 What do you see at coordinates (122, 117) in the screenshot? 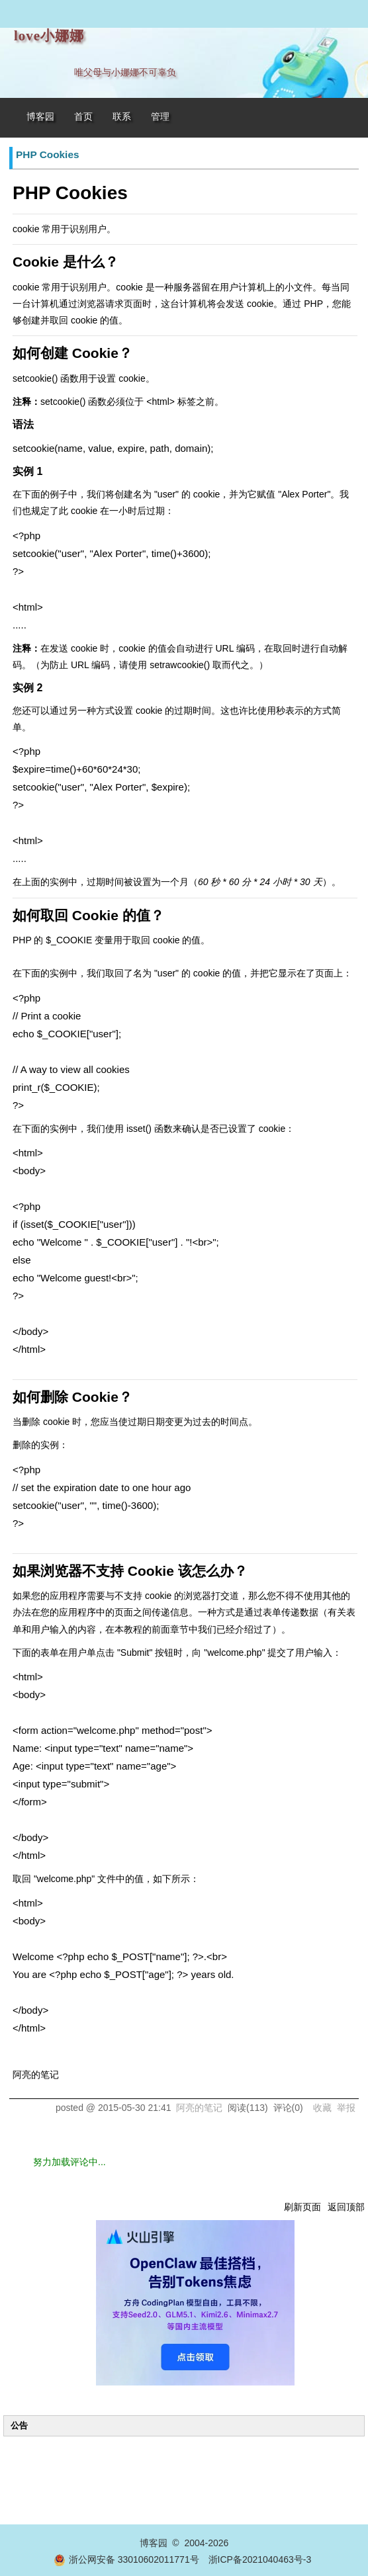
I see `联系` at bounding box center [122, 117].